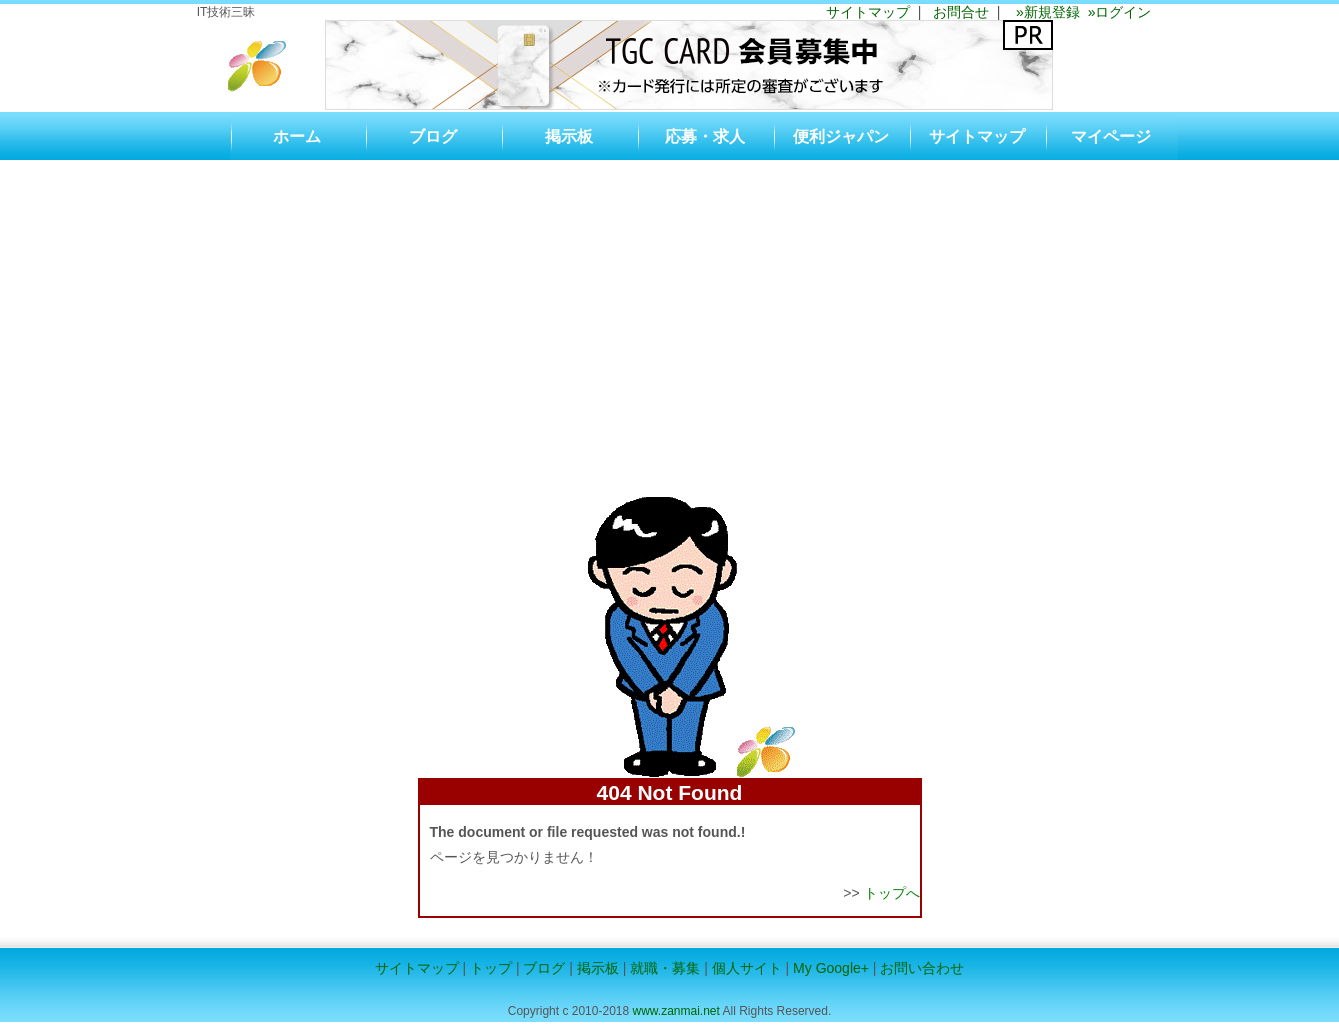 The height and width of the screenshot is (1028, 1339). I want to click on ブログ, so click(433, 136).